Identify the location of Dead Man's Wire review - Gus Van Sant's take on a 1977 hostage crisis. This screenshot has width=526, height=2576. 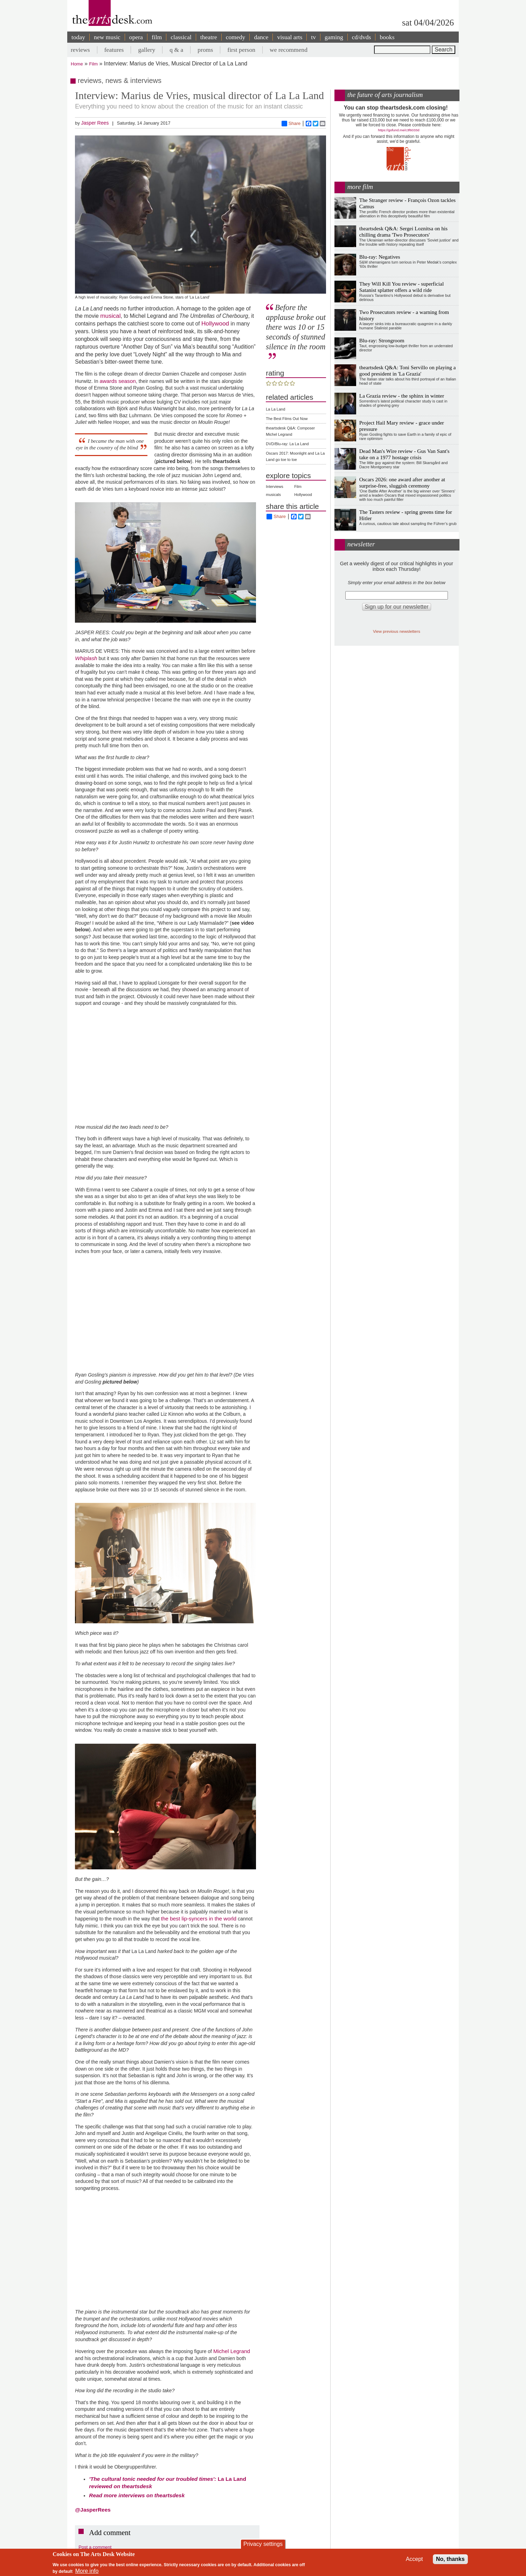
(404, 454).